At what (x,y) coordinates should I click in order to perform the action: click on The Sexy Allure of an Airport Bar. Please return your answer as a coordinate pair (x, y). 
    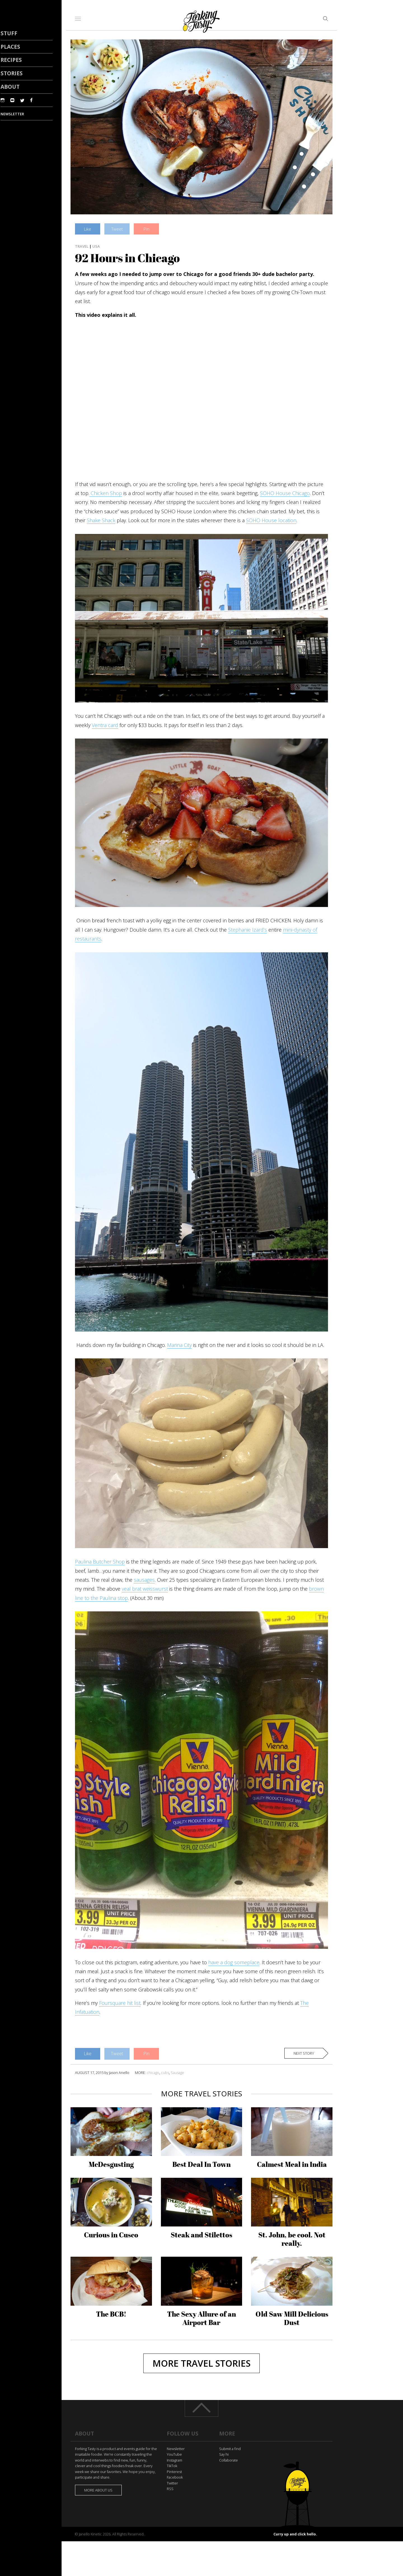
    Looking at the image, I should click on (201, 2318).